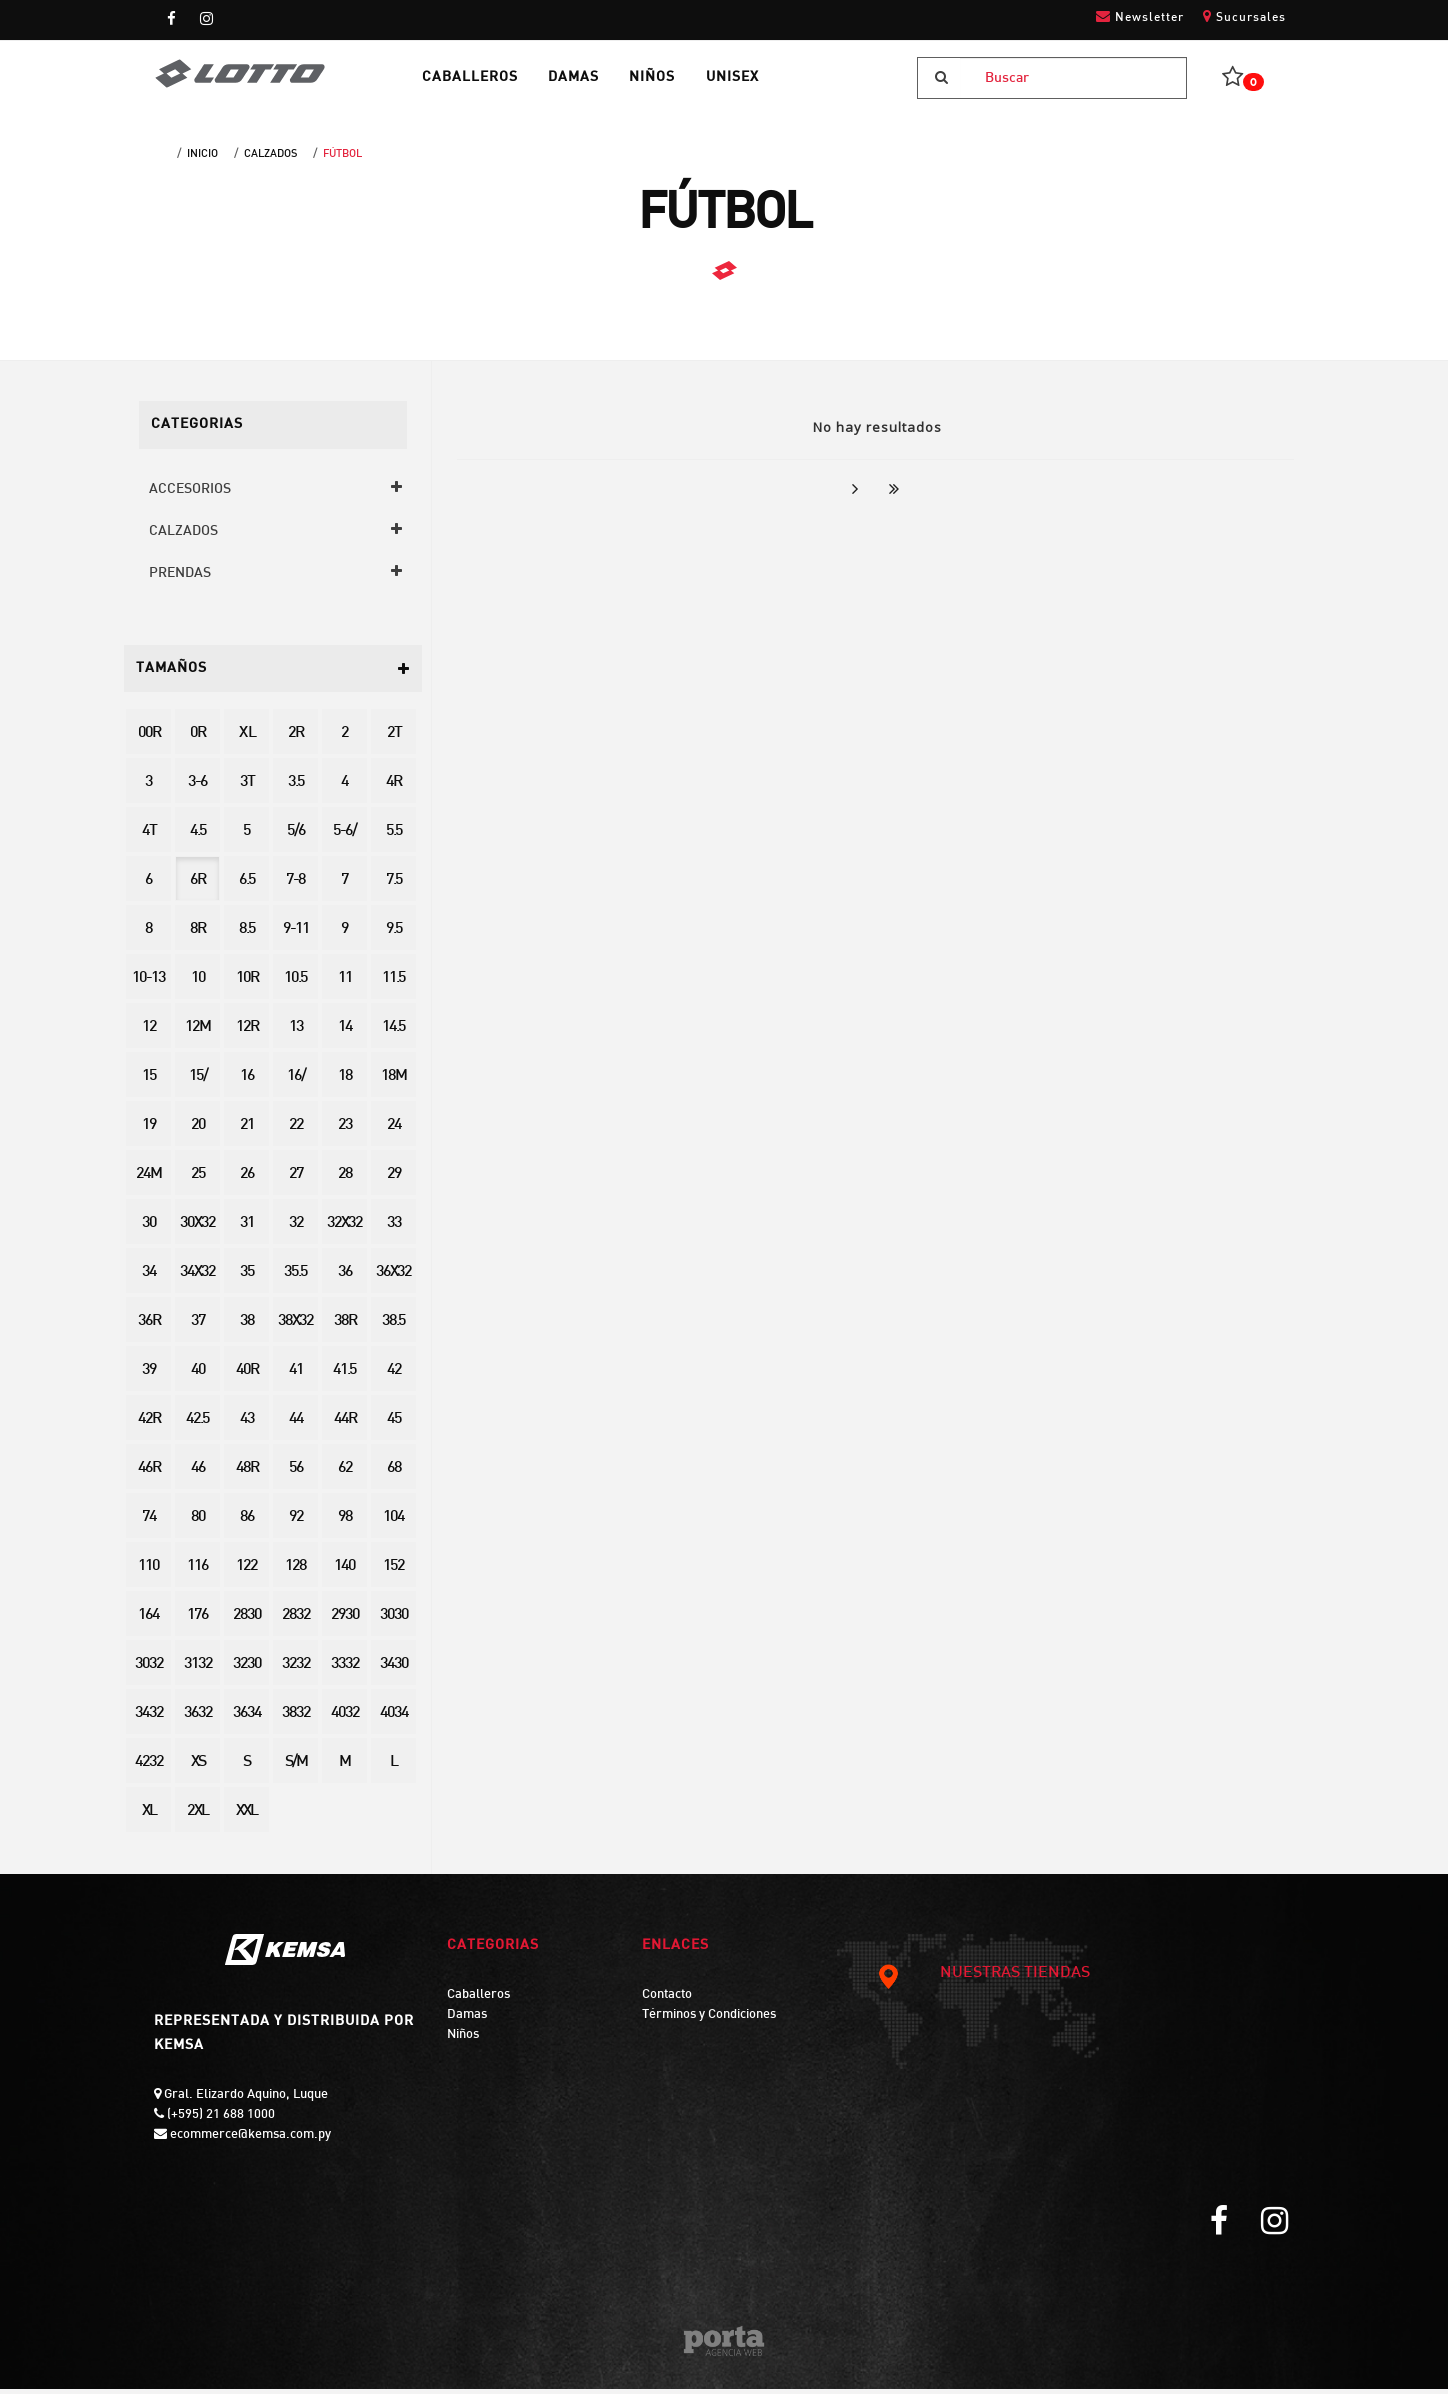 This screenshot has width=1448, height=2394. What do you see at coordinates (197, 1277) in the screenshot?
I see `34X32` at bounding box center [197, 1277].